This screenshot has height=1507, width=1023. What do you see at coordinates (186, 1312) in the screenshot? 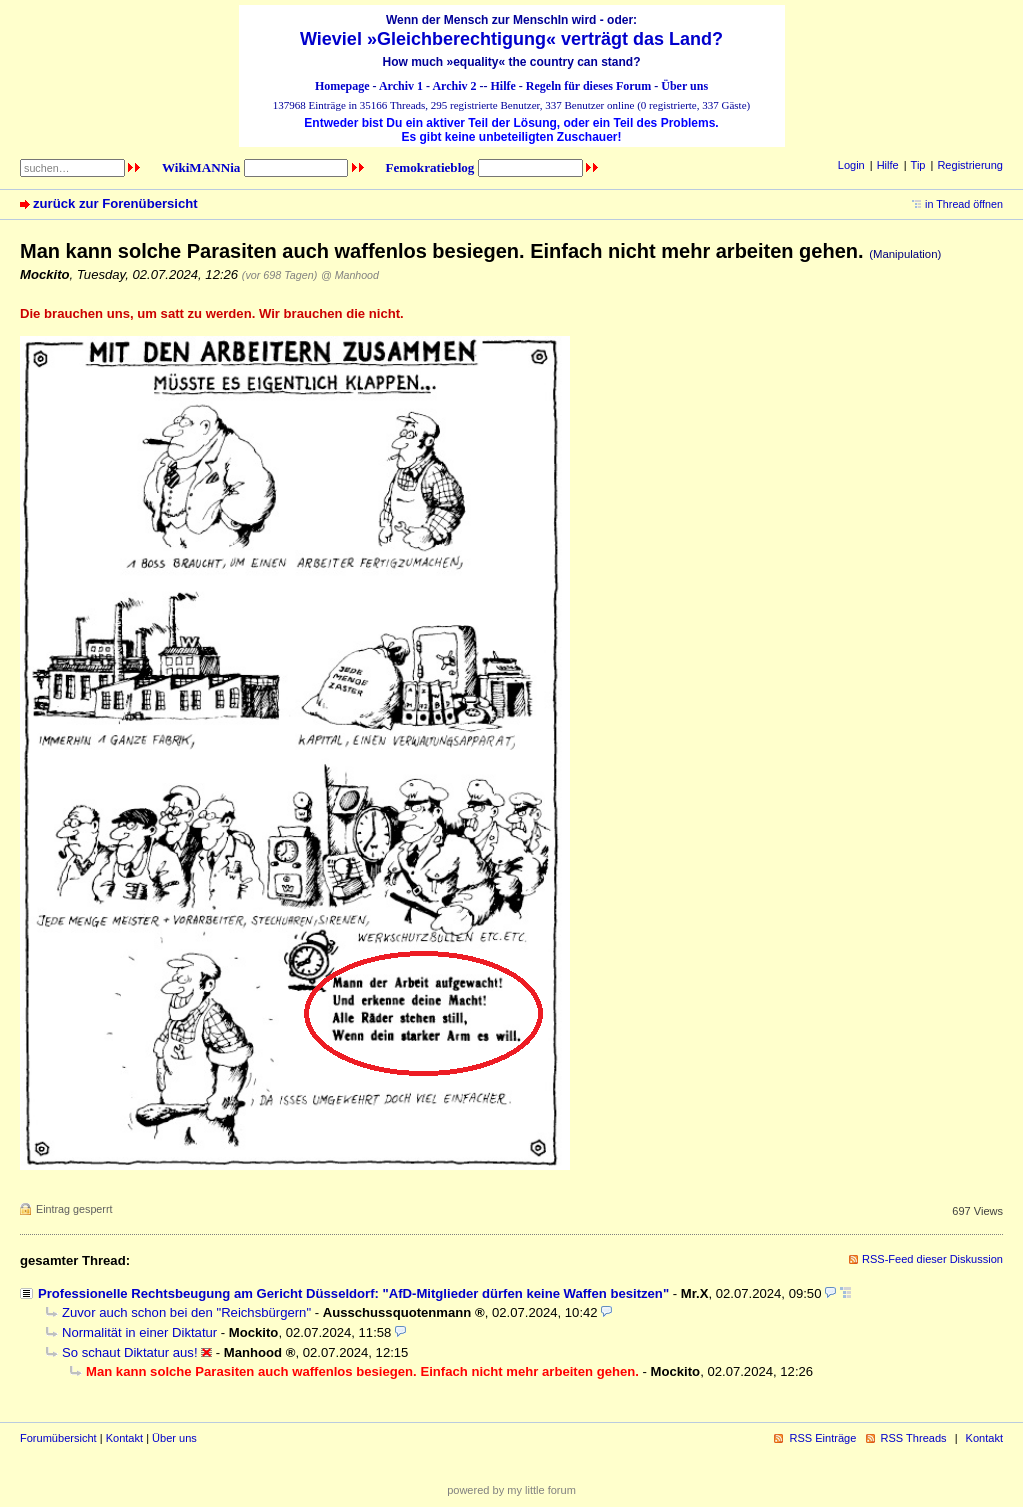
I see `Zuvor auch schon bei den "Reichsbürgern"` at bounding box center [186, 1312].